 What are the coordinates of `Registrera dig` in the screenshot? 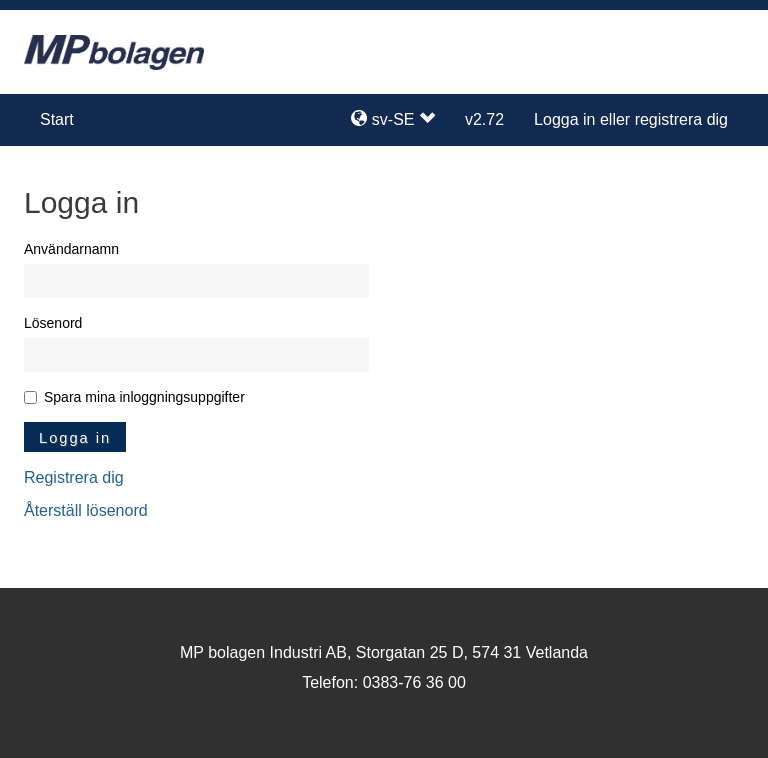 It's located at (74, 477).